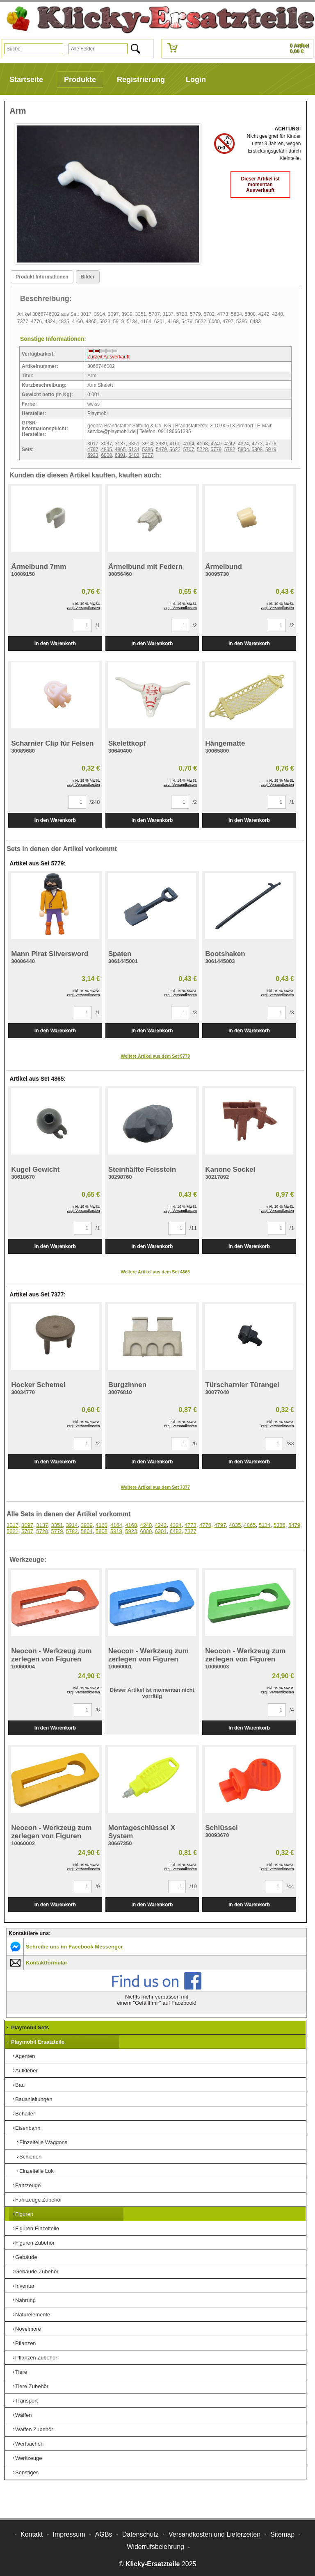 The image size is (315, 2576). Describe the element at coordinates (26, 2401) in the screenshot. I see `Transport` at that location.